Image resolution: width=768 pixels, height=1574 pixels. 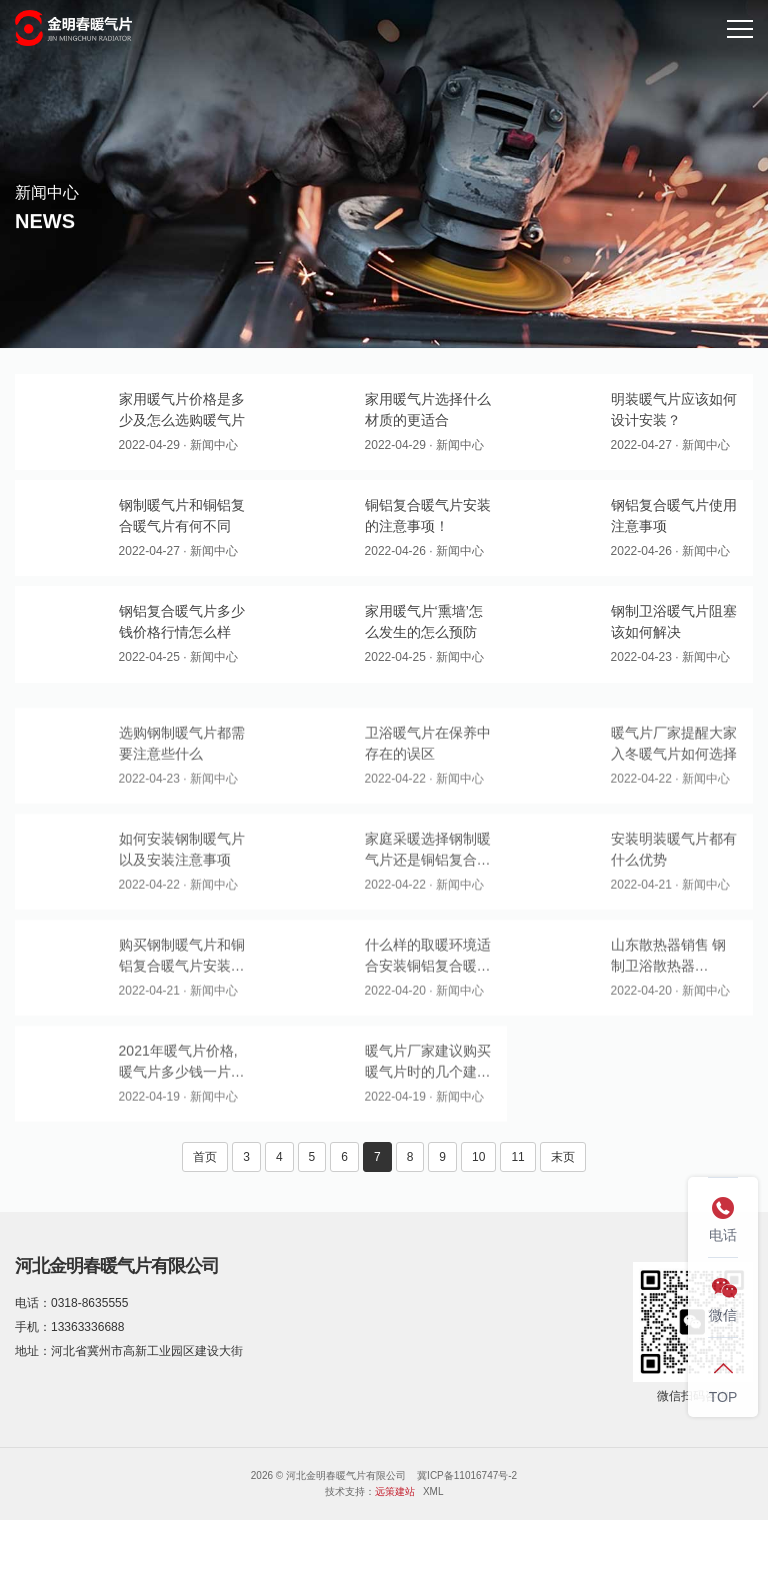 What do you see at coordinates (517, 1157) in the screenshot?
I see `11` at bounding box center [517, 1157].